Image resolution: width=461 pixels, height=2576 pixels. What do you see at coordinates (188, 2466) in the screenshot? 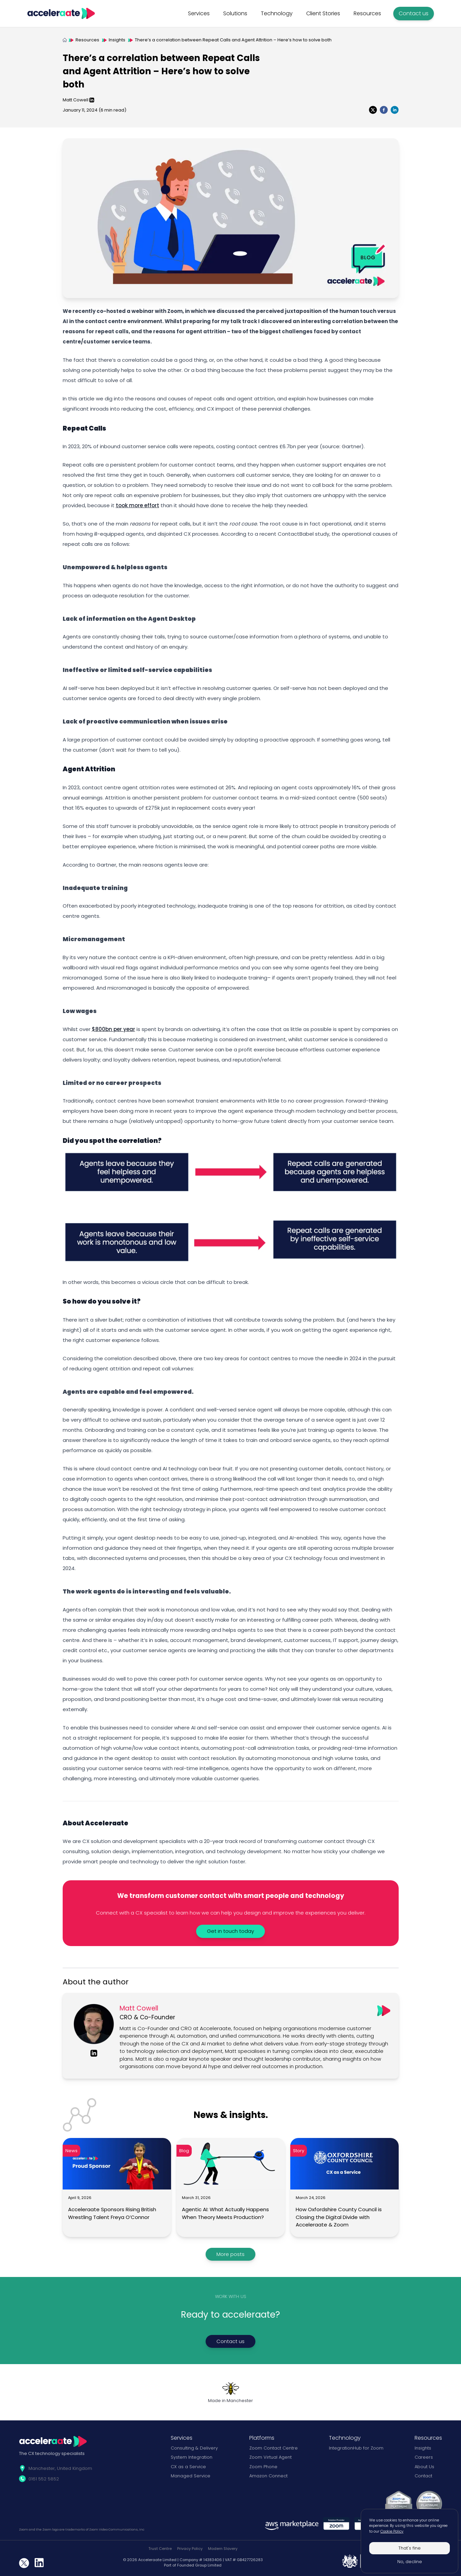
I see `CX as a Service` at bounding box center [188, 2466].